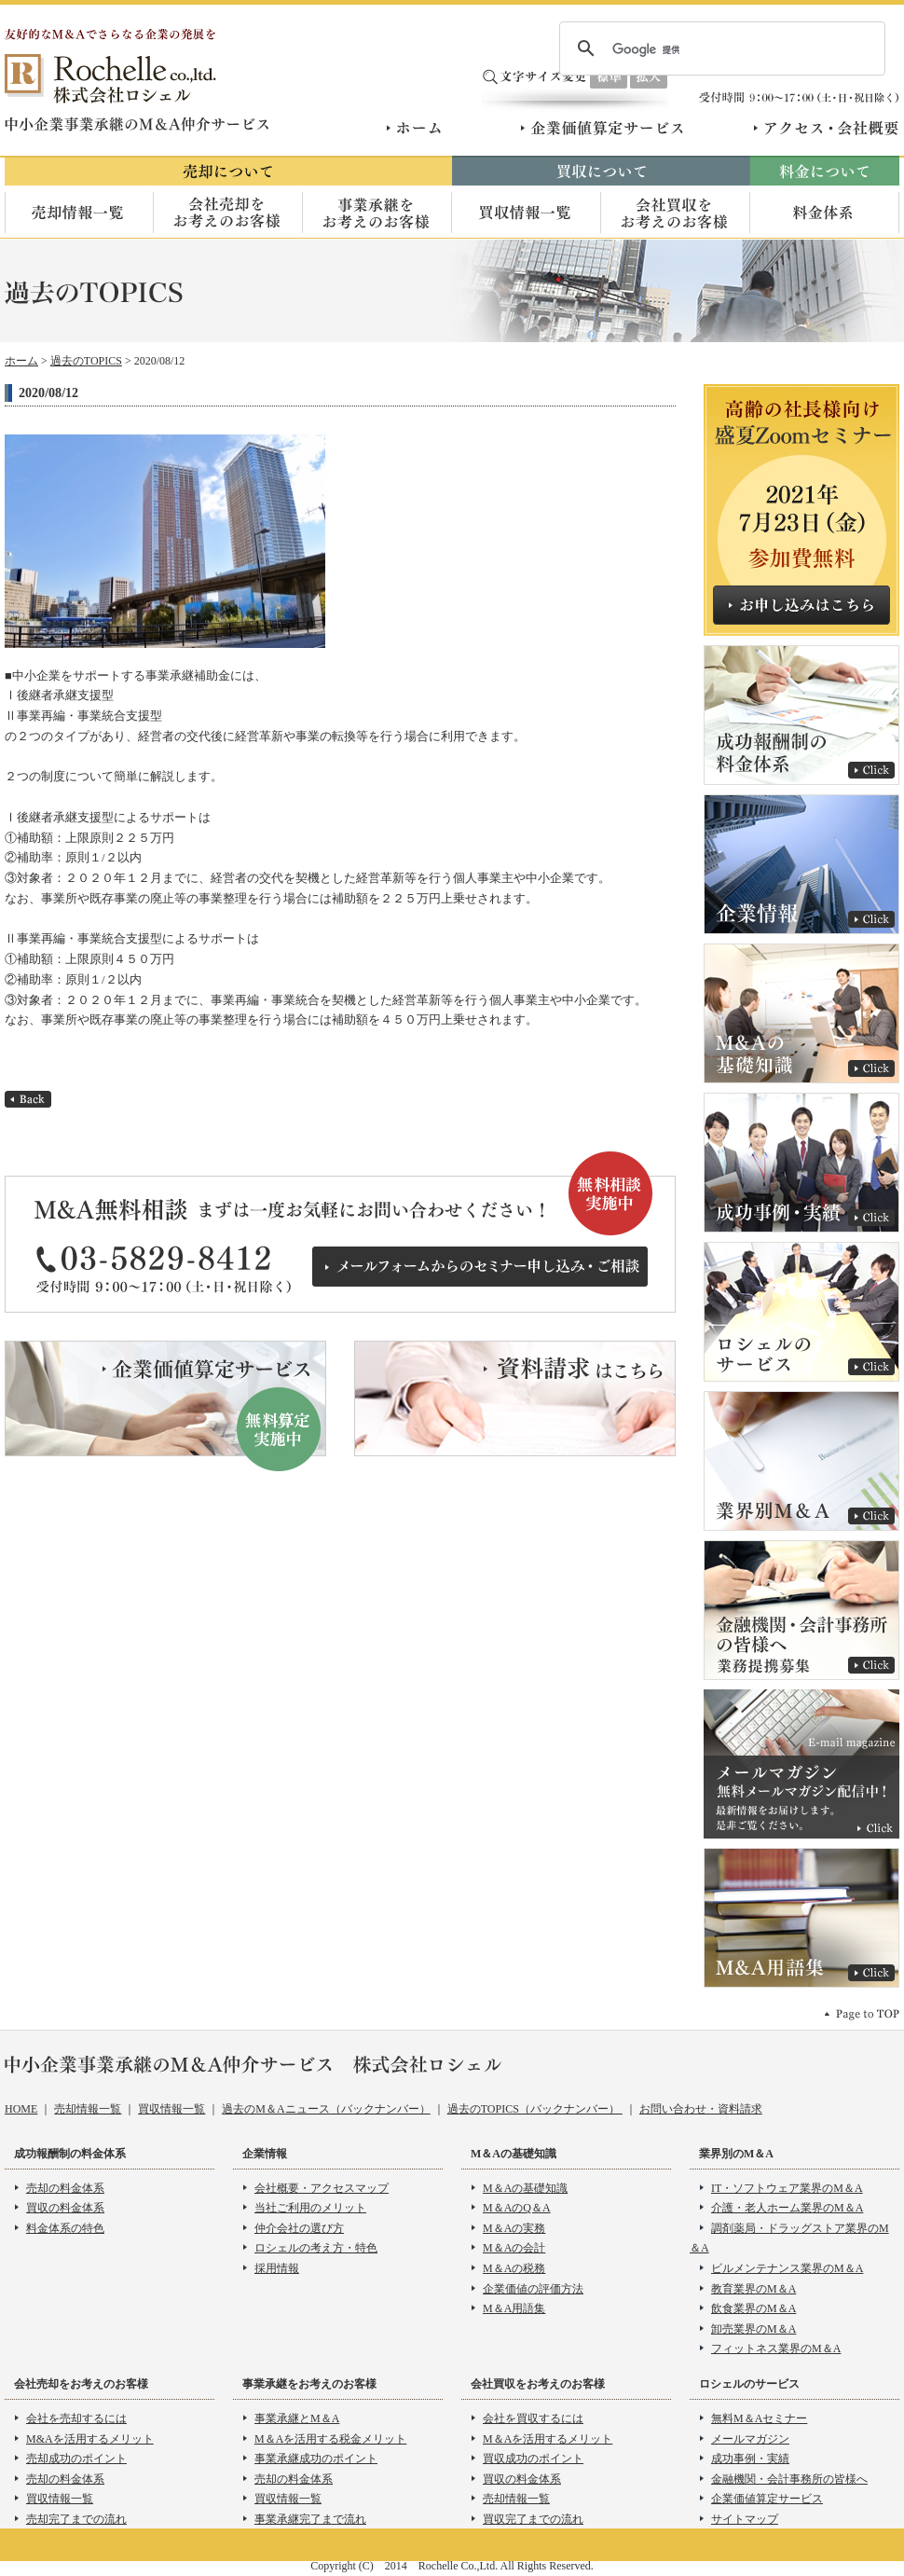 This screenshot has height=2576, width=904. I want to click on 買収の料金体系, so click(65, 2207).